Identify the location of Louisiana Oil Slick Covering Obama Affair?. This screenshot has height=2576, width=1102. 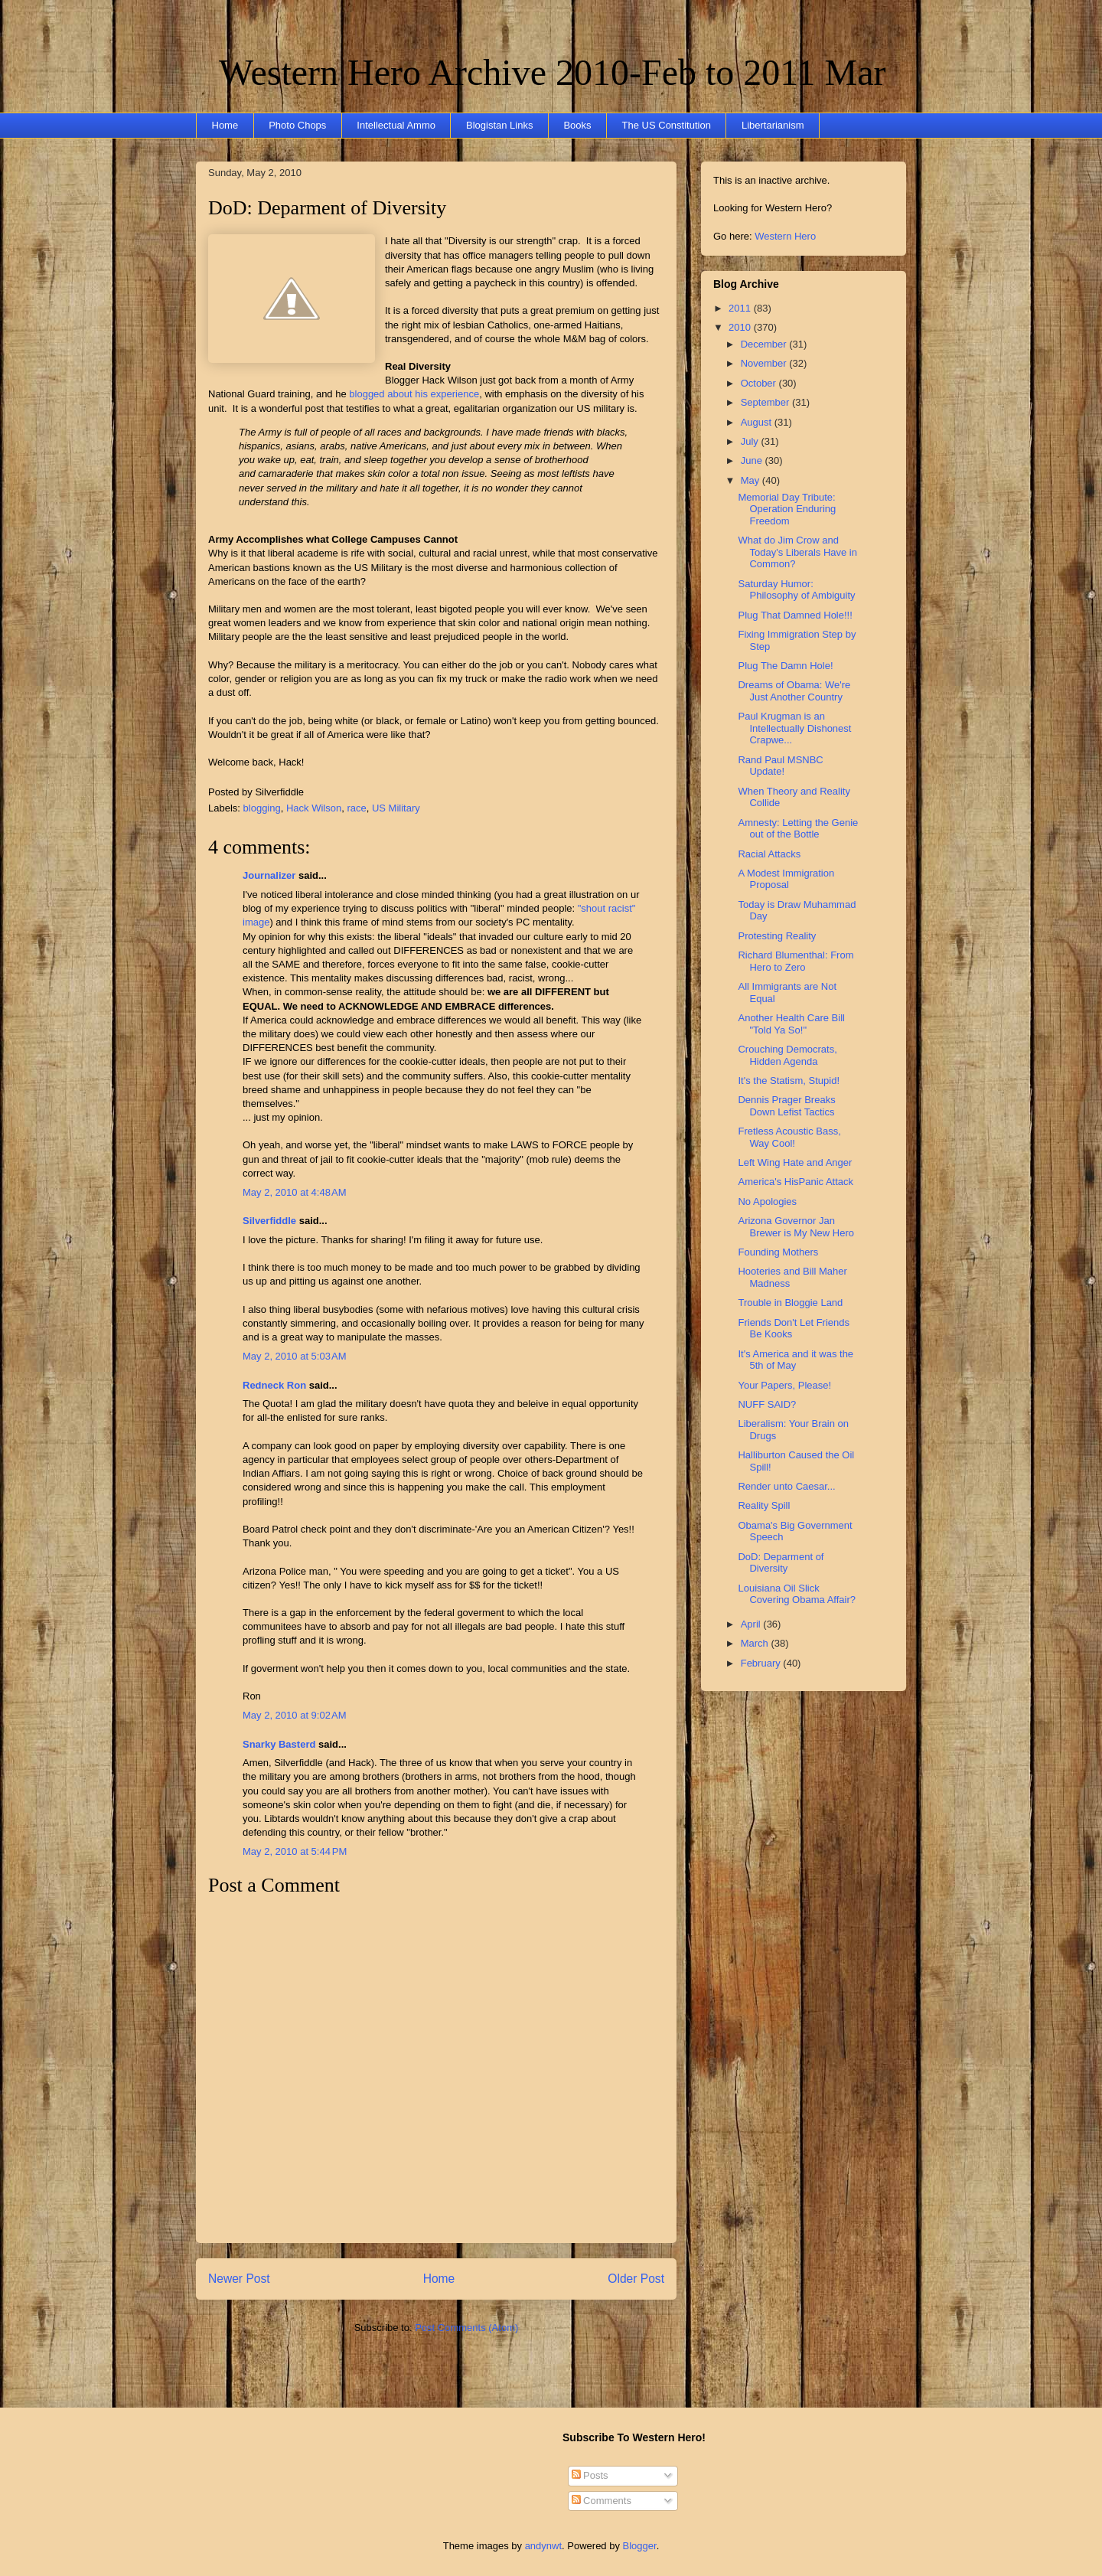
(797, 1594).